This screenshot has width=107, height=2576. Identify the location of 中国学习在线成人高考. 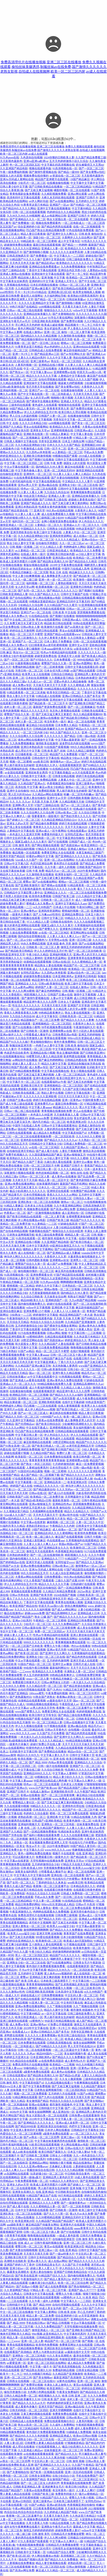
(75, 568).